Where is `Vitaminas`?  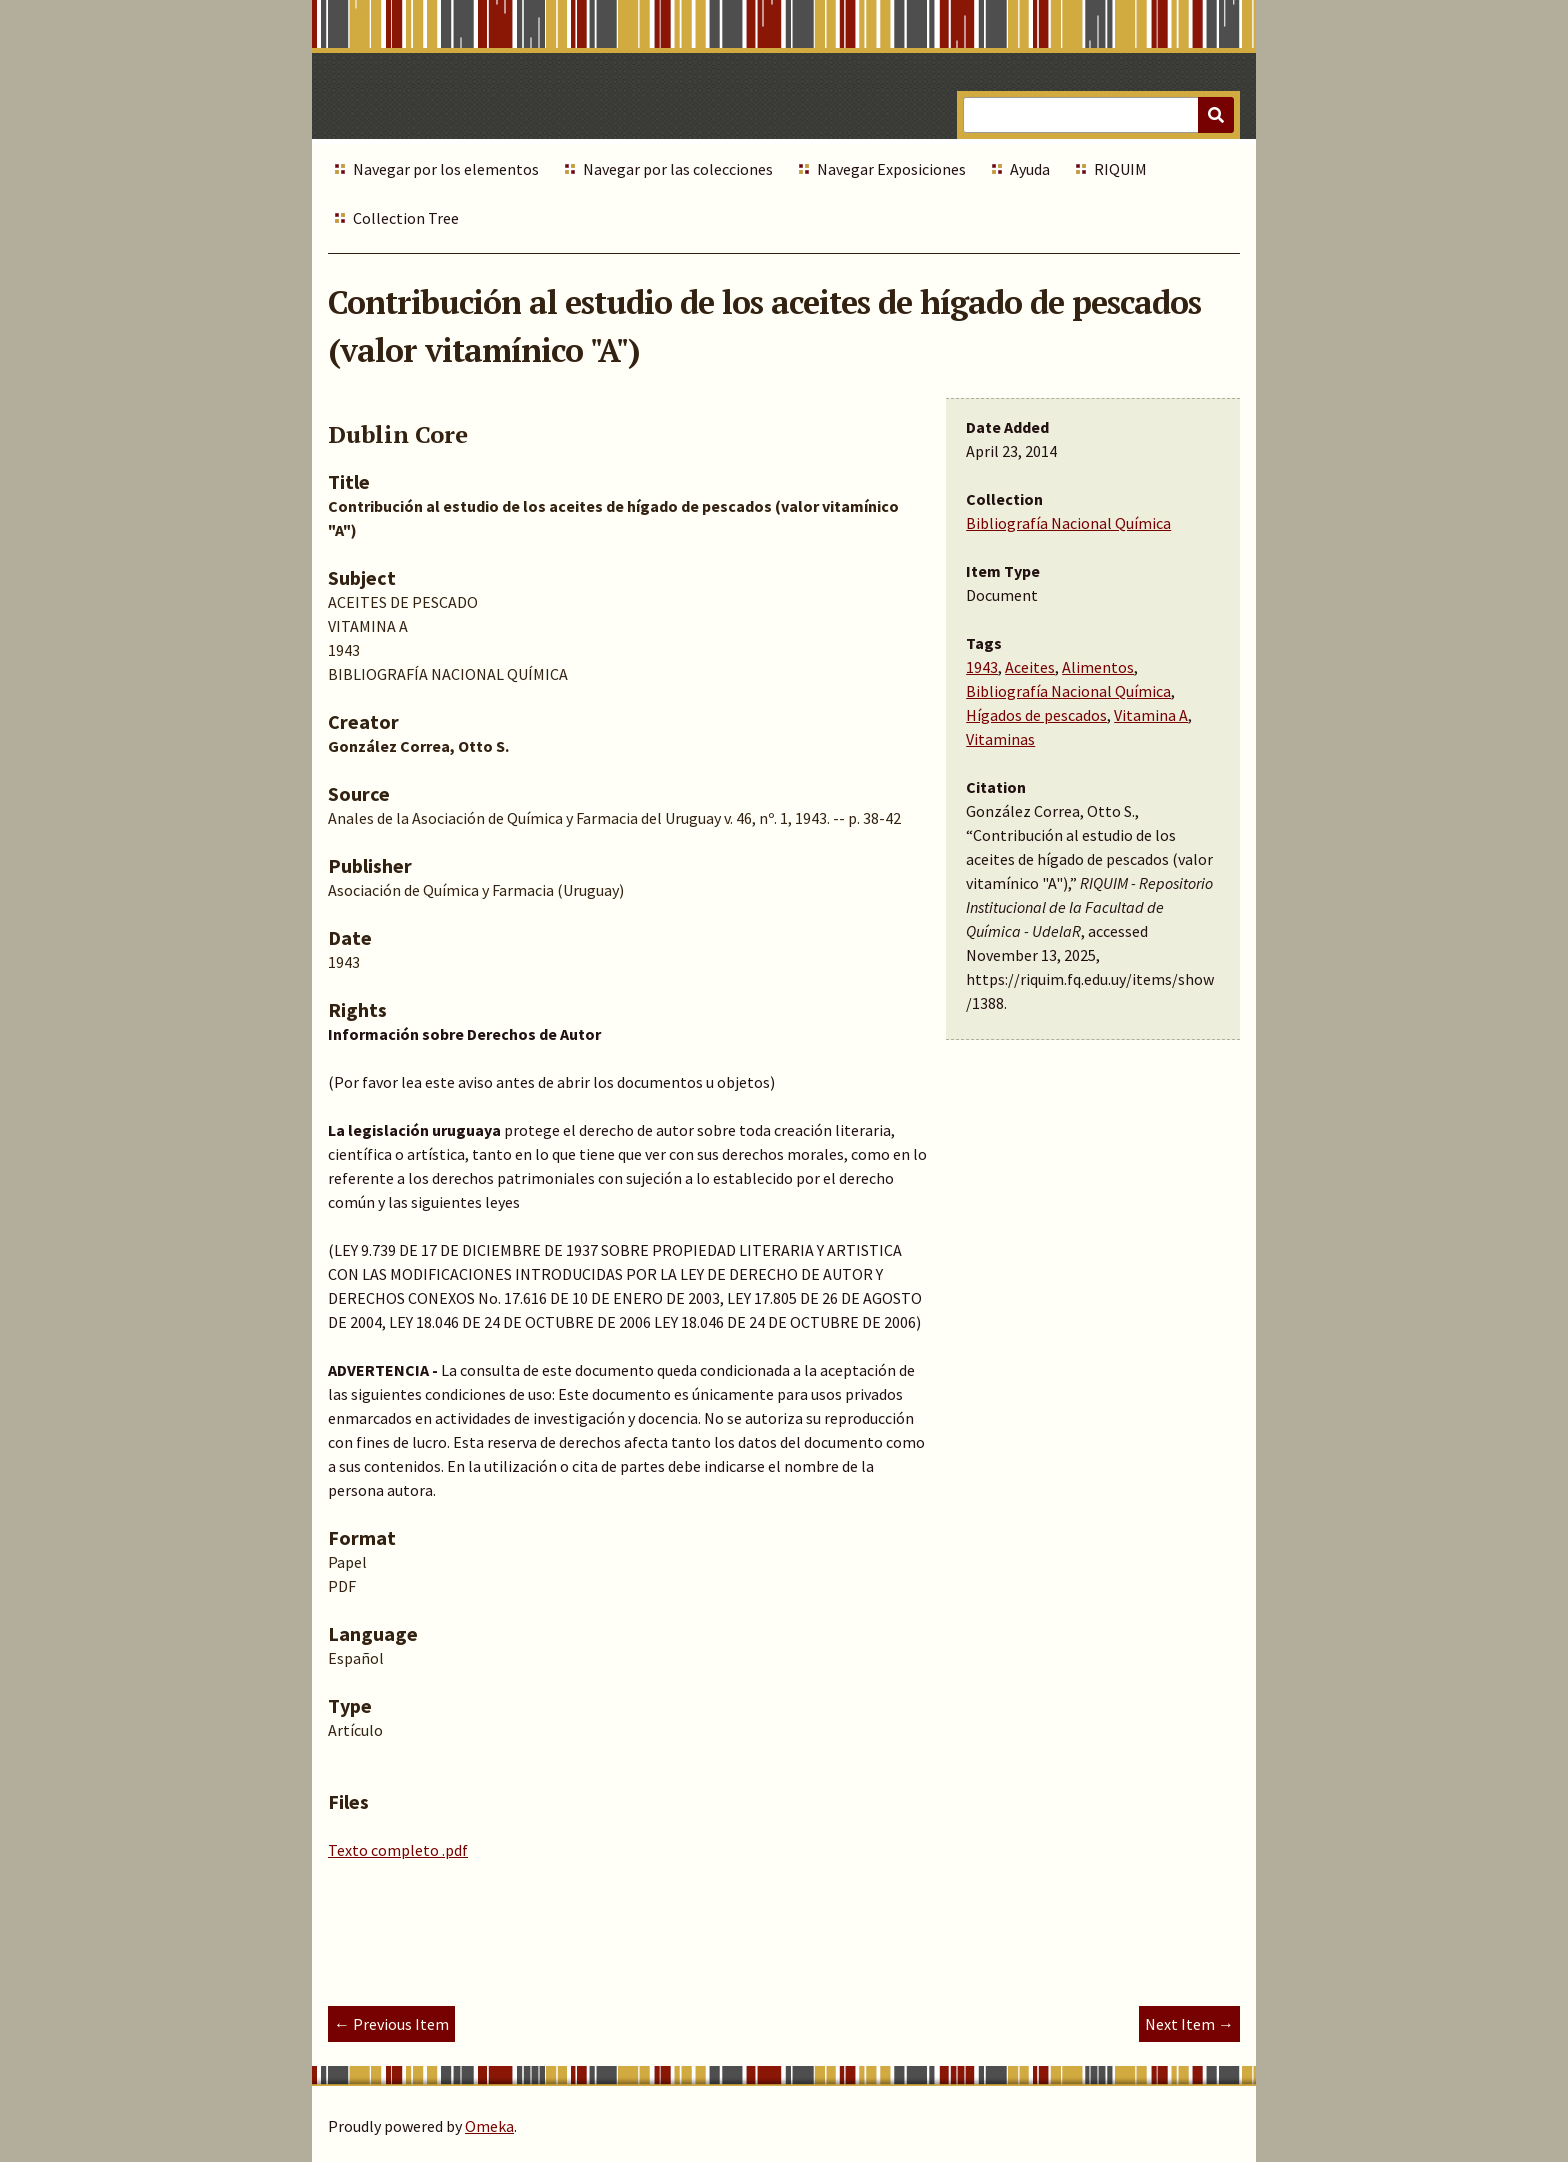
Vitaminas is located at coordinates (1000, 739).